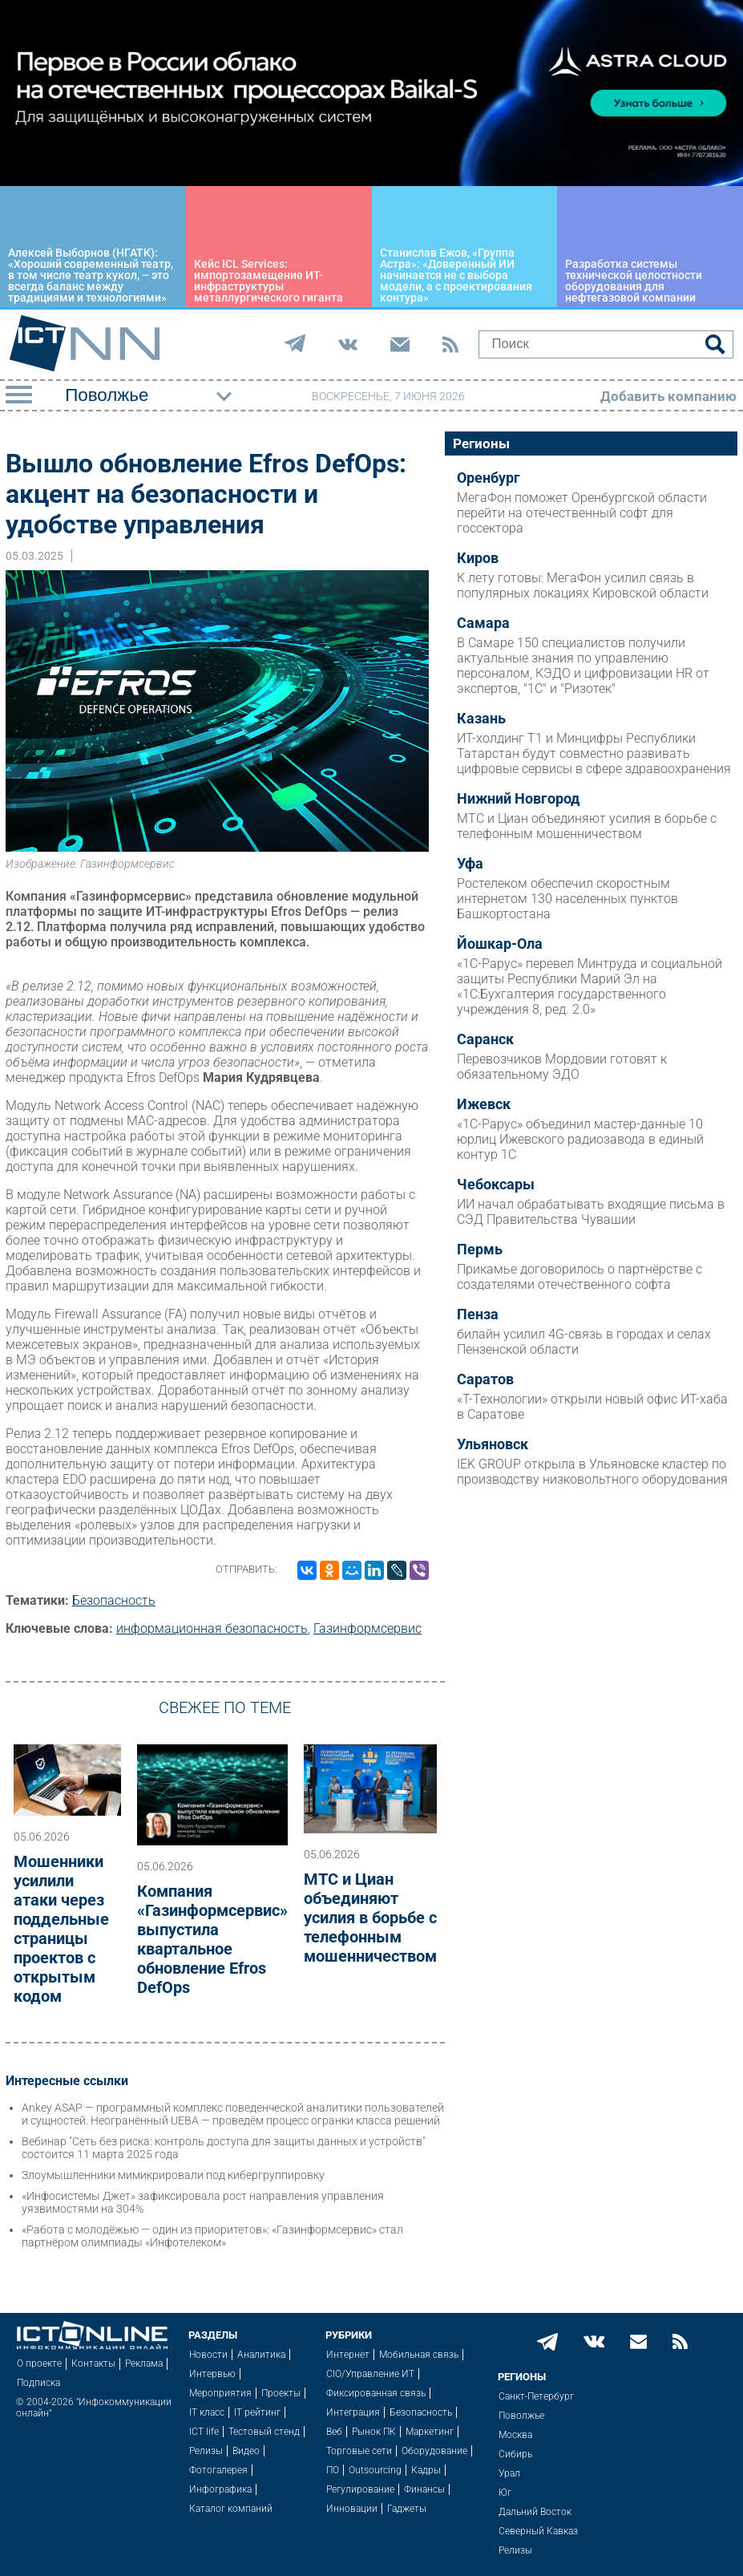  What do you see at coordinates (484, 1104) in the screenshot?
I see `Ижевск` at bounding box center [484, 1104].